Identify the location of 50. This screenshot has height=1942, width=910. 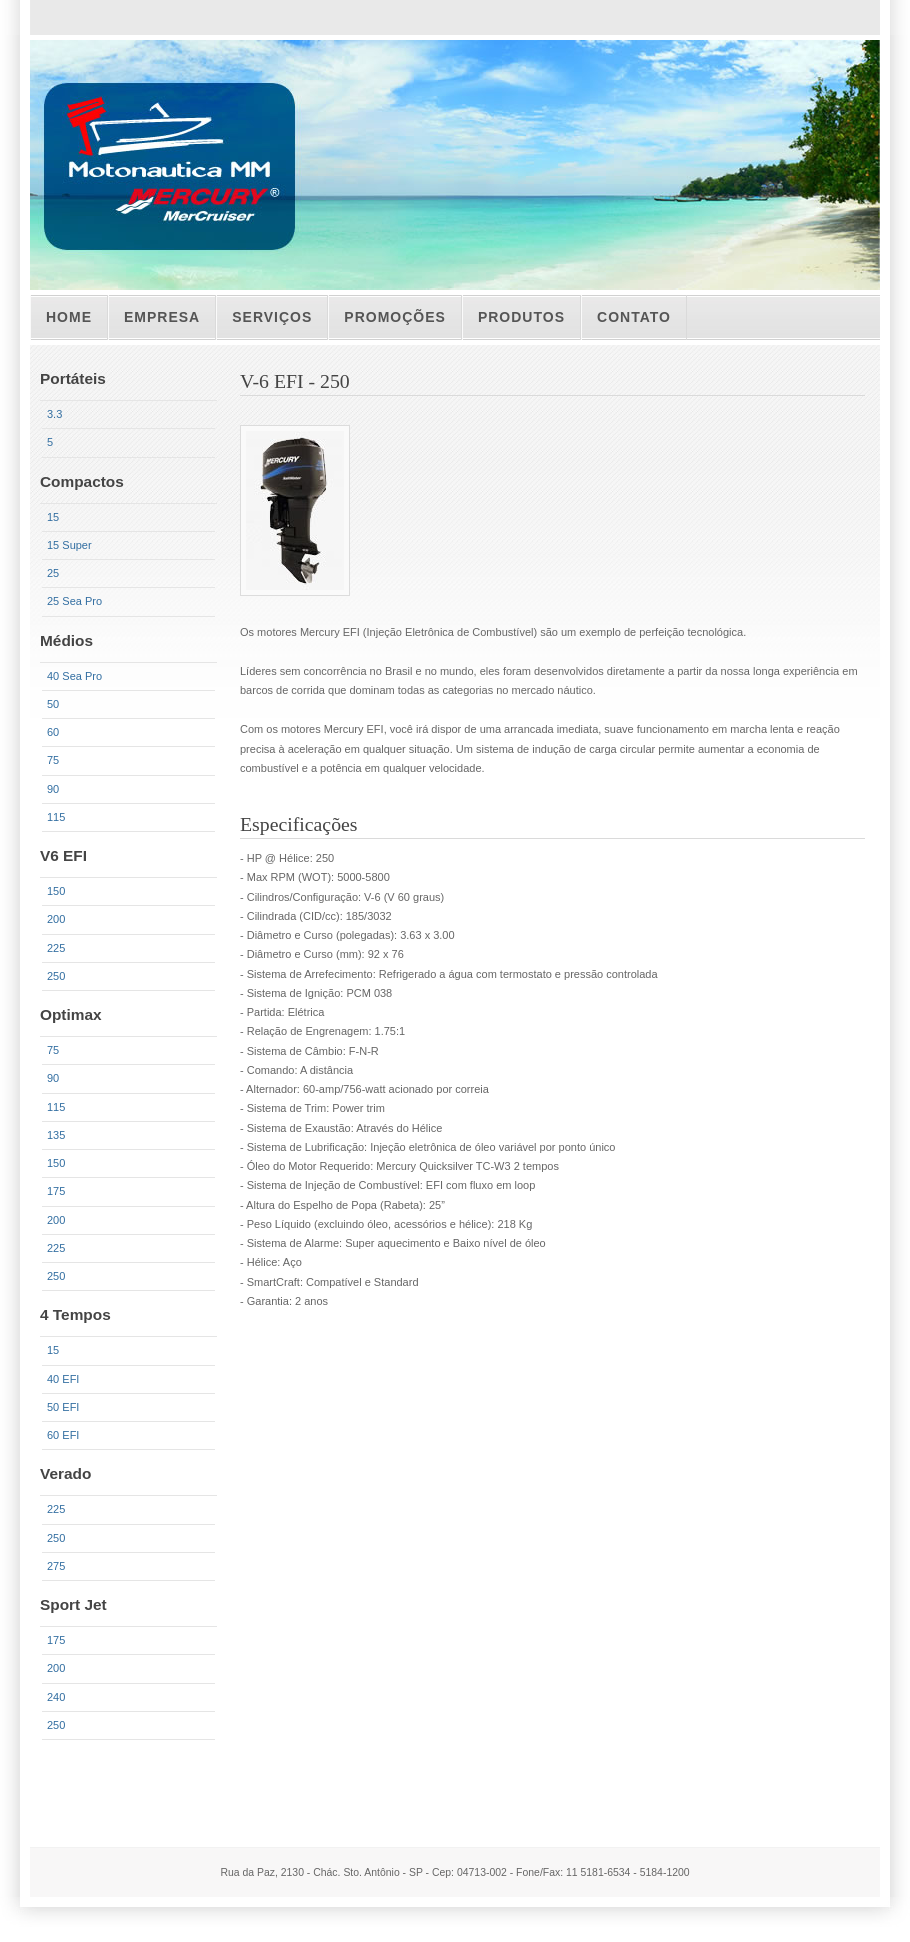
(53, 704).